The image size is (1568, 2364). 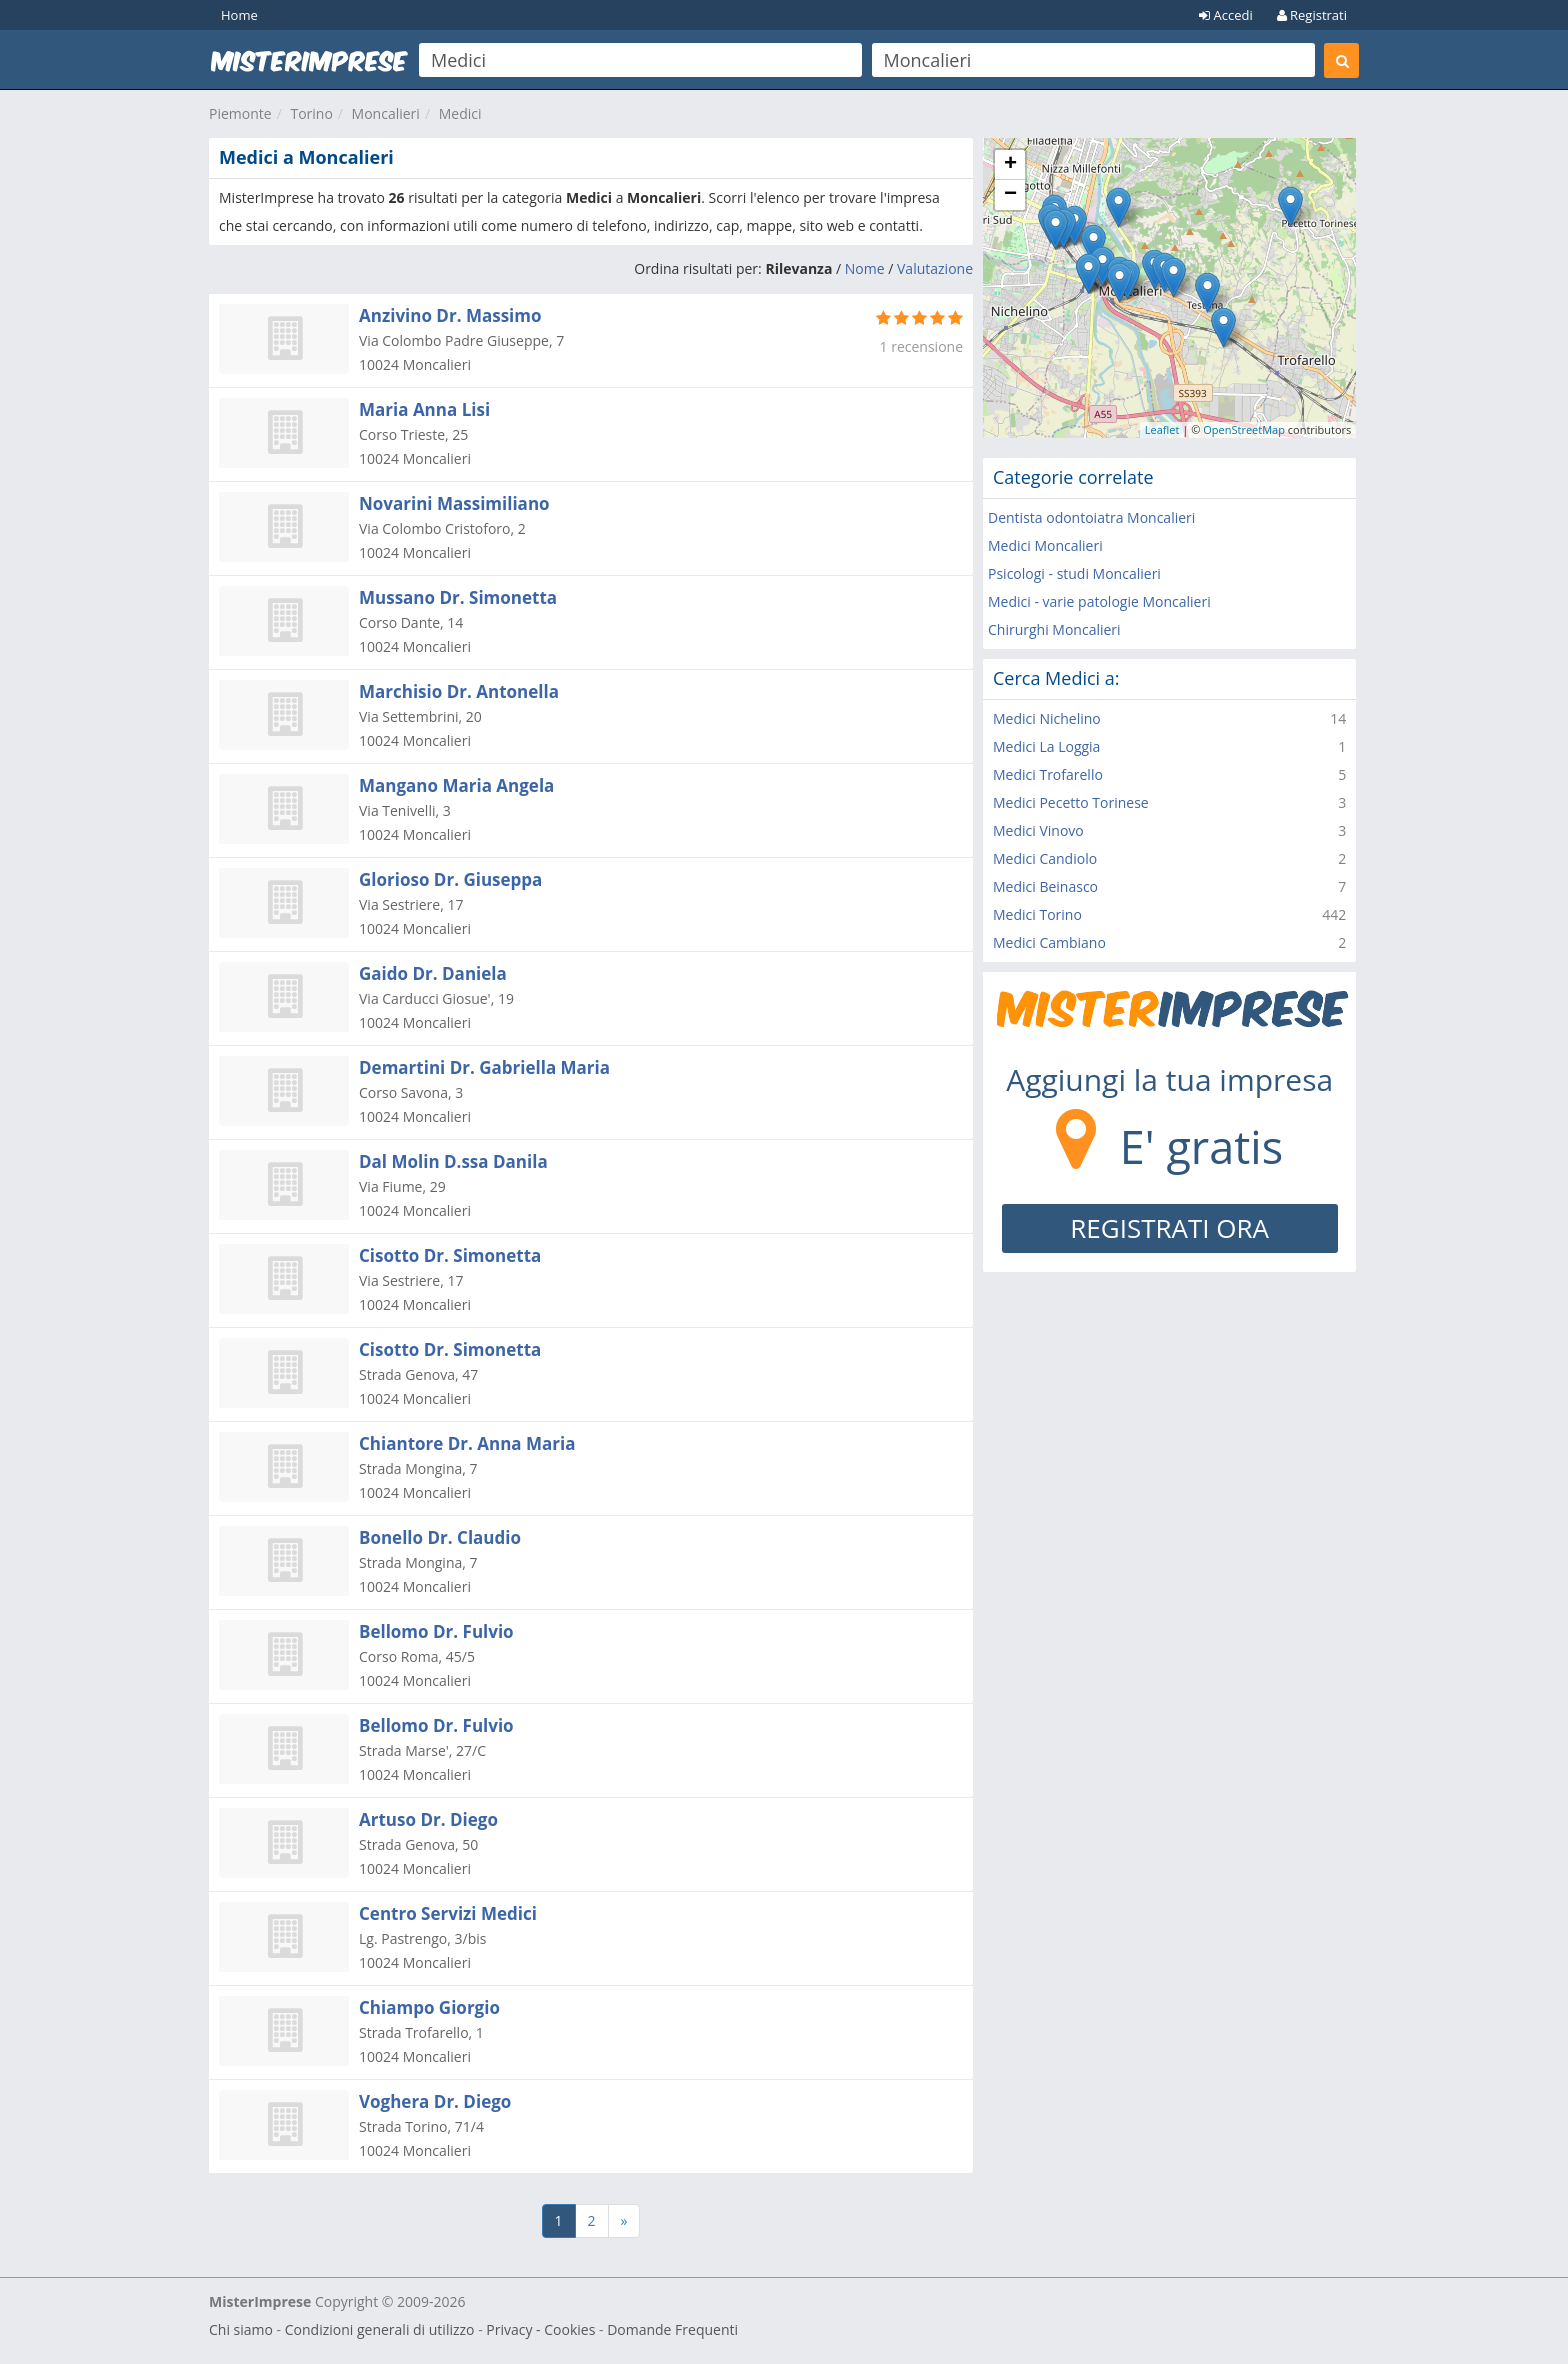 What do you see at coordinates (1054, 629) in the screenshot?
I see `Chirurghi Moncalieri` at bounding box center [1054, 629].